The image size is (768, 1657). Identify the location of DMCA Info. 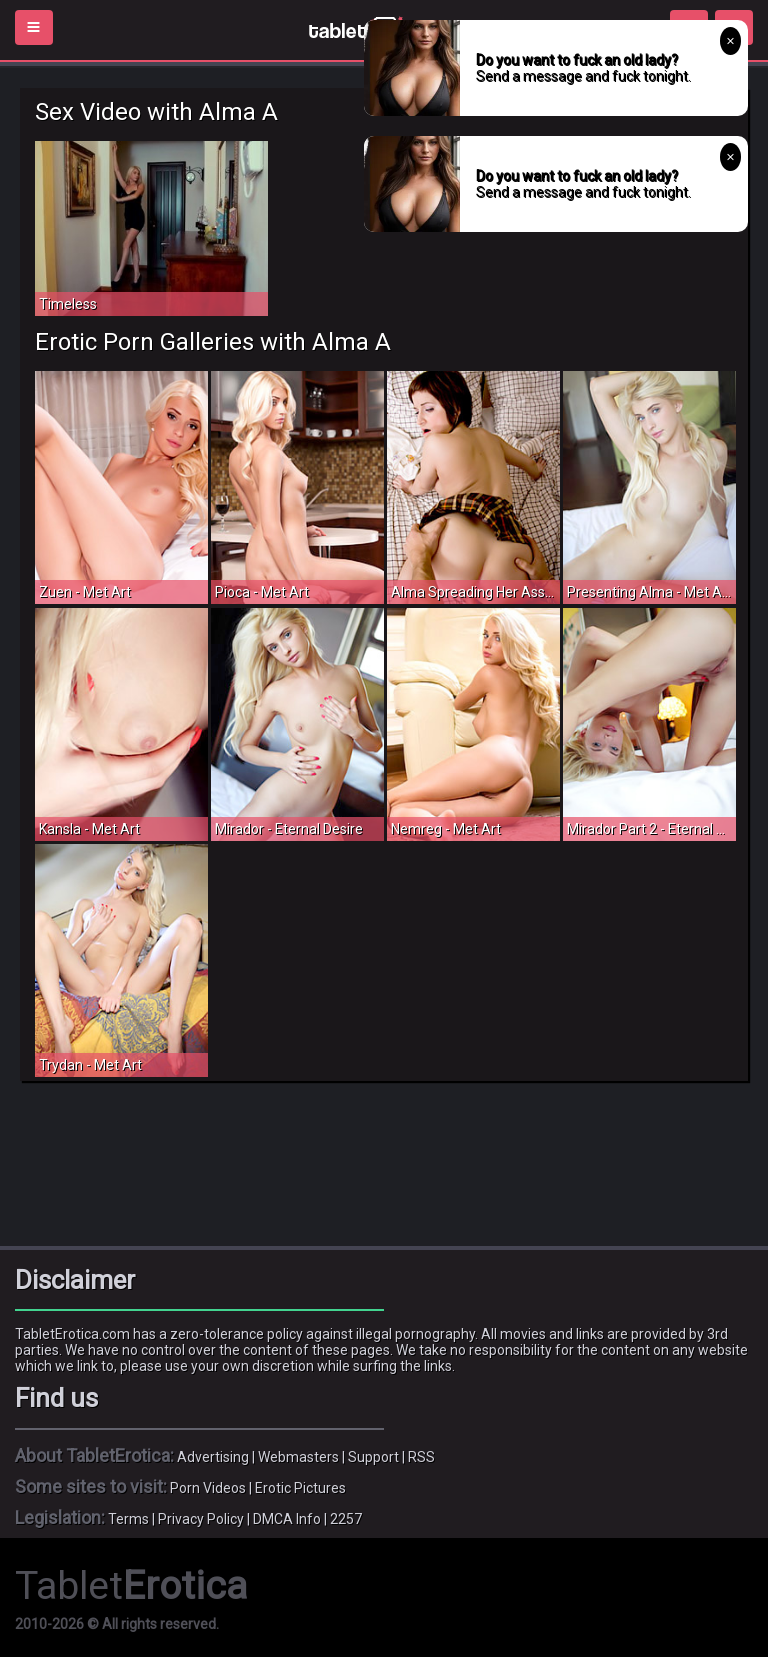
(287, 1519).